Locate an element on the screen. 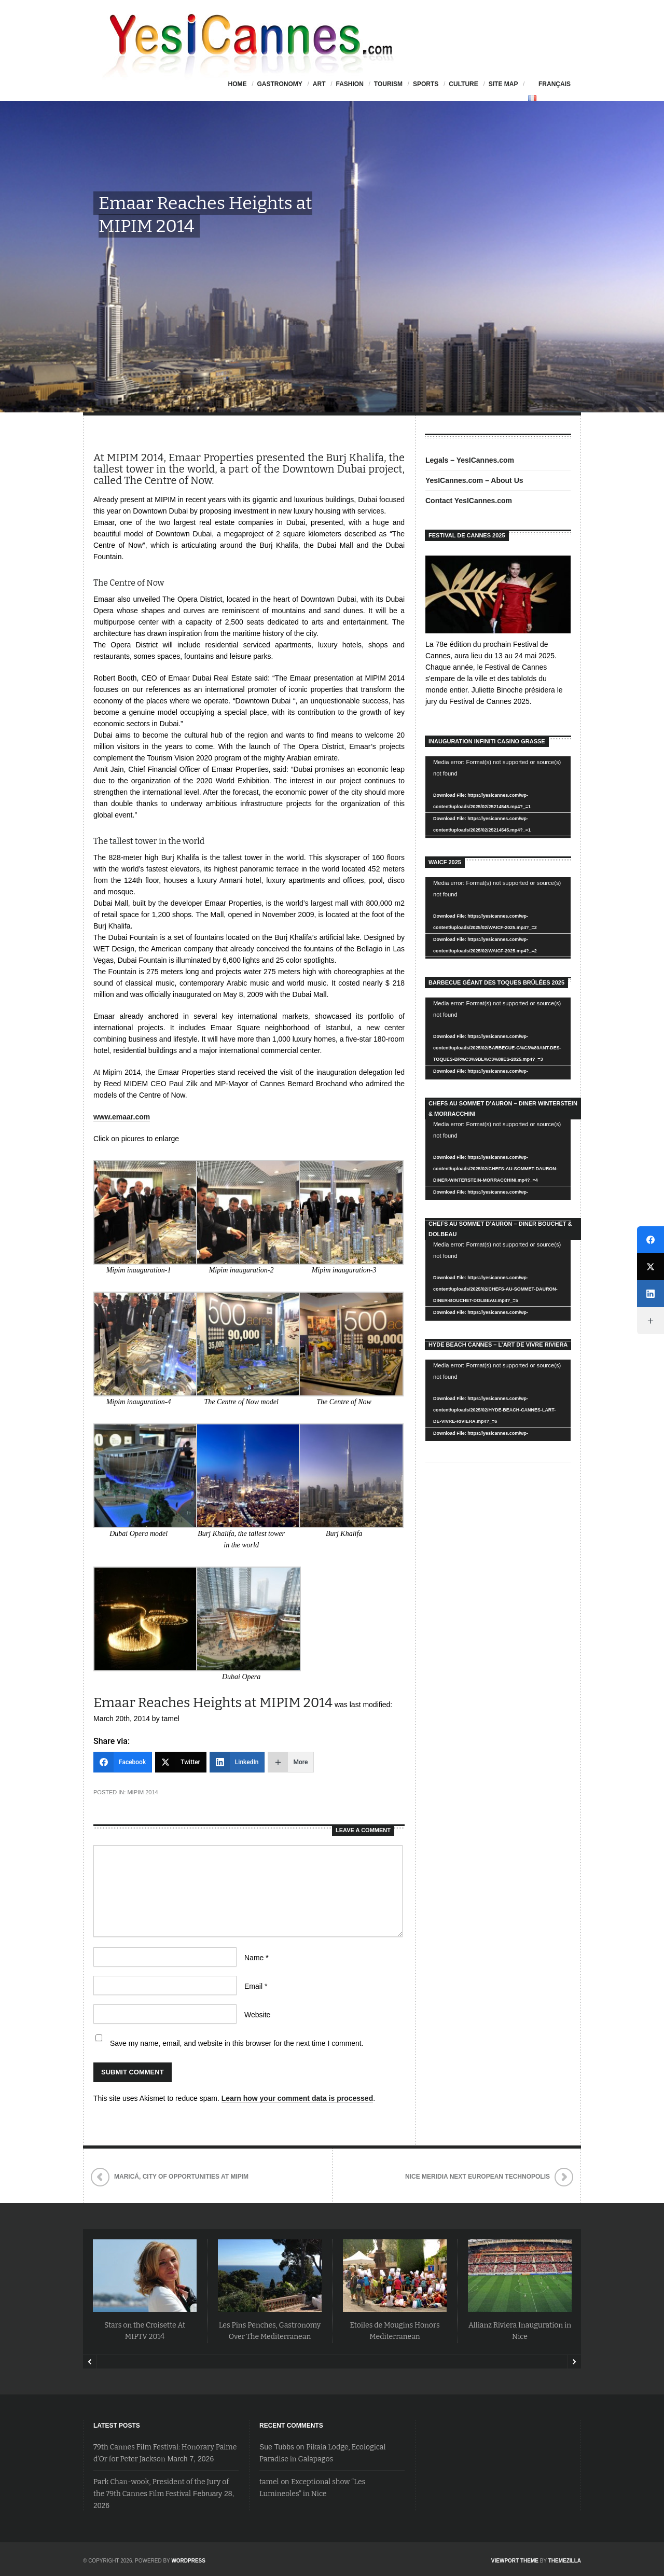 The height and width of the screenshot is (2576, 664). tamel is located at coordinates (269, 2481).